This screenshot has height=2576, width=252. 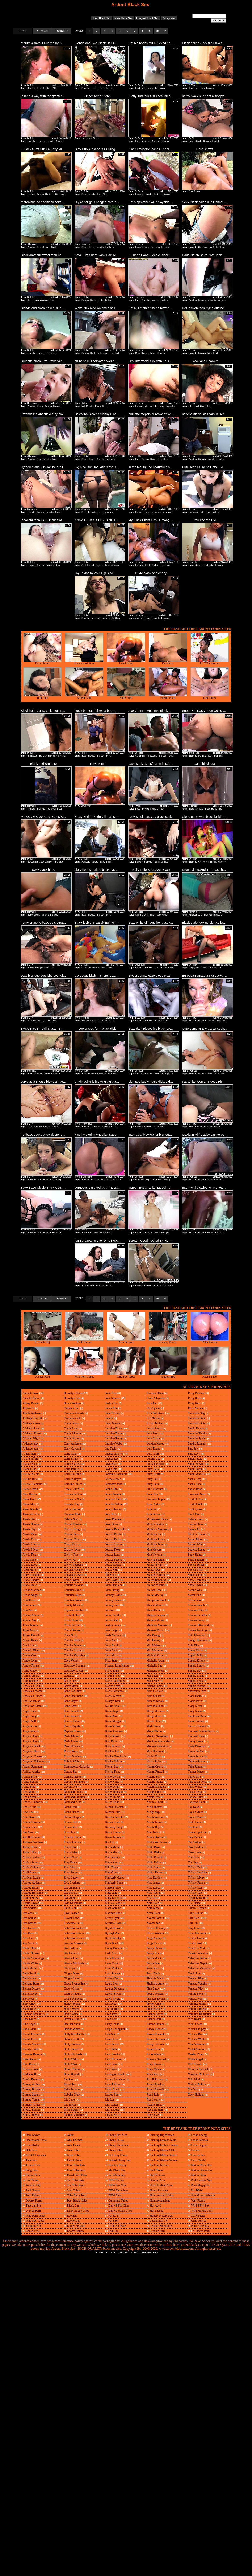 I want to click on Angel Vain, so click(x=29, y=1731).